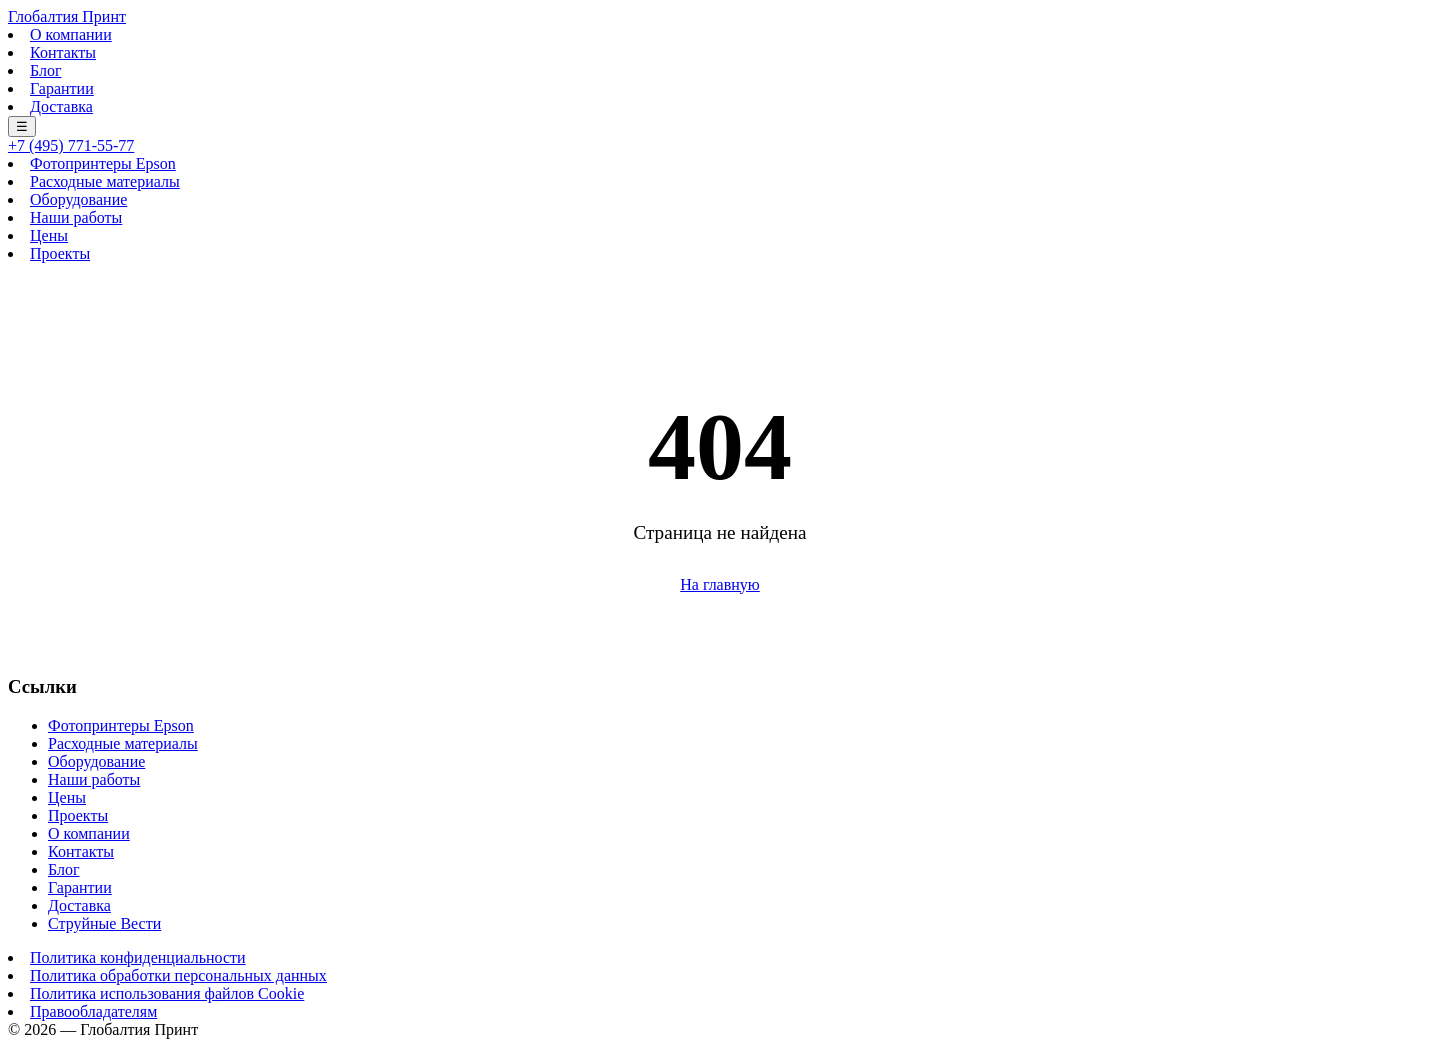  I want to click on Блог, so click(46, 70).